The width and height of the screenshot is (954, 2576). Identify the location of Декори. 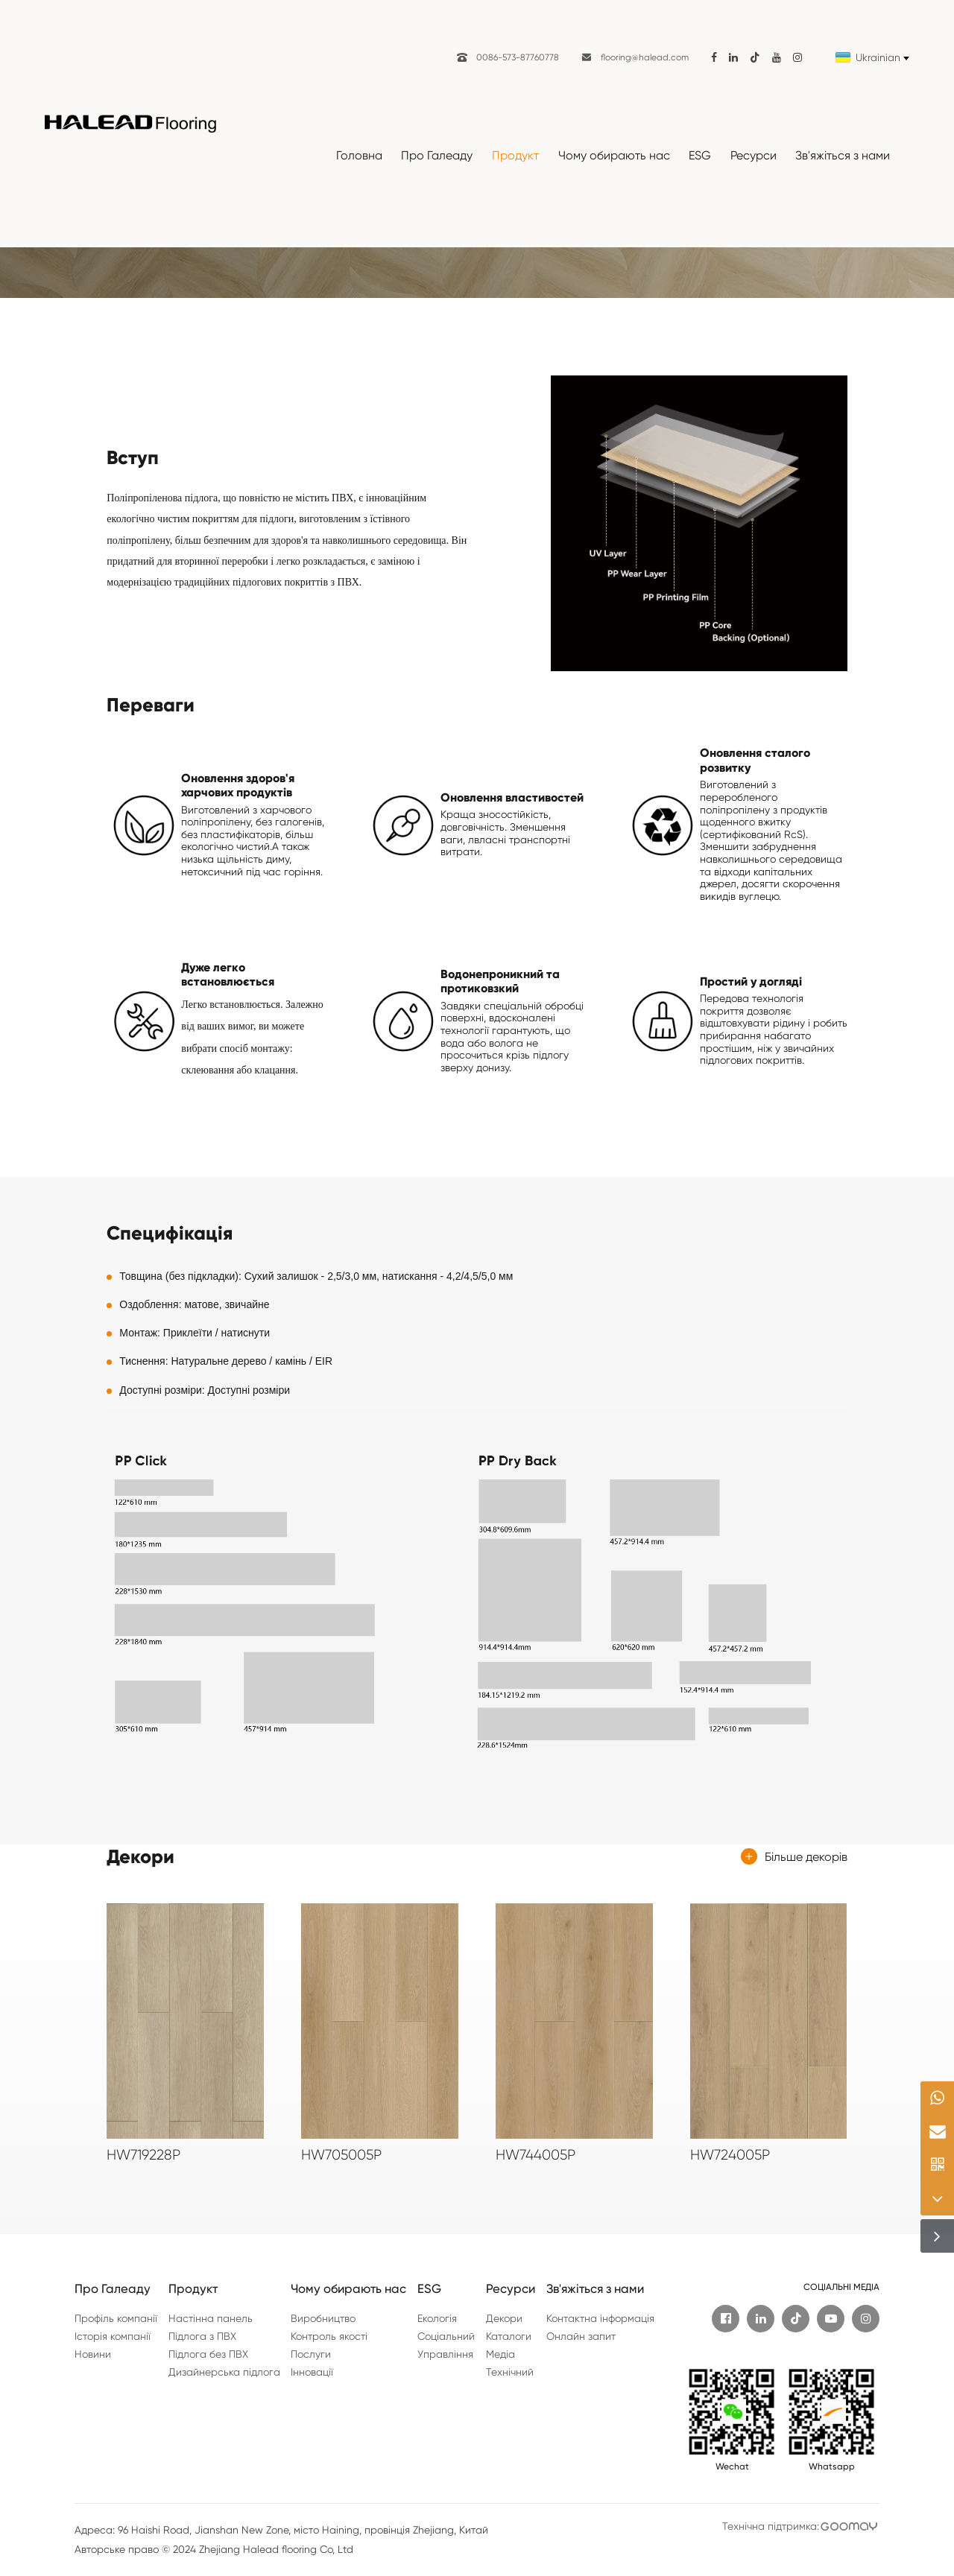
(504, 2318).